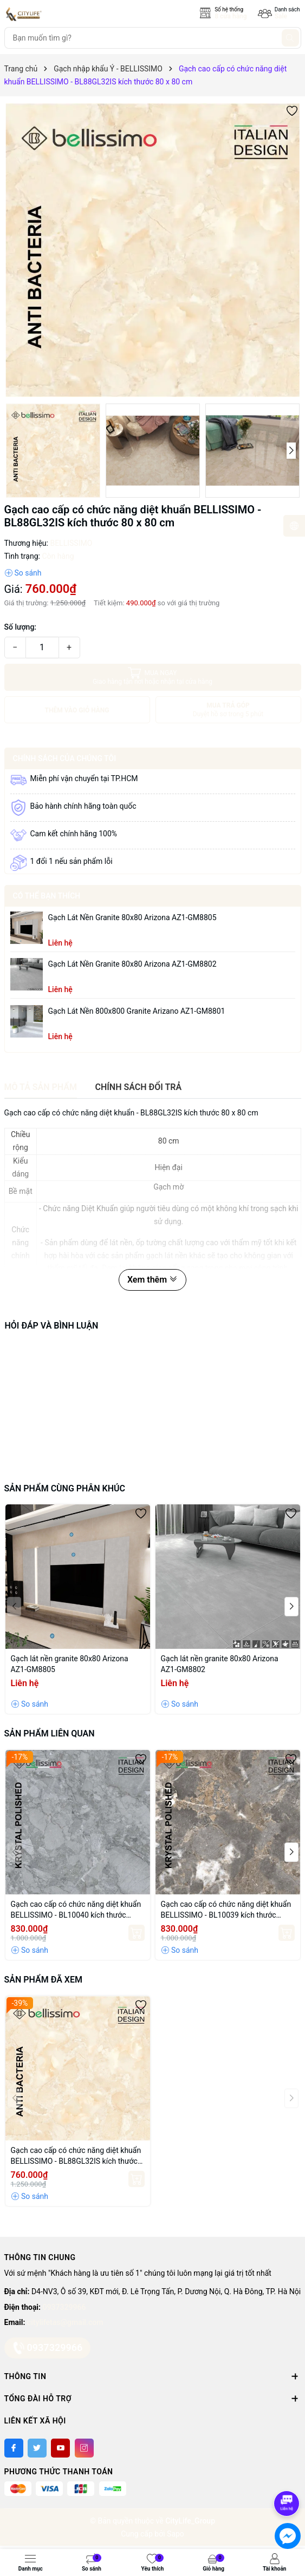  I want to click on Gạch lát nền granite 80x80 Arizona AZ1-GM8805, so click(132, 917).